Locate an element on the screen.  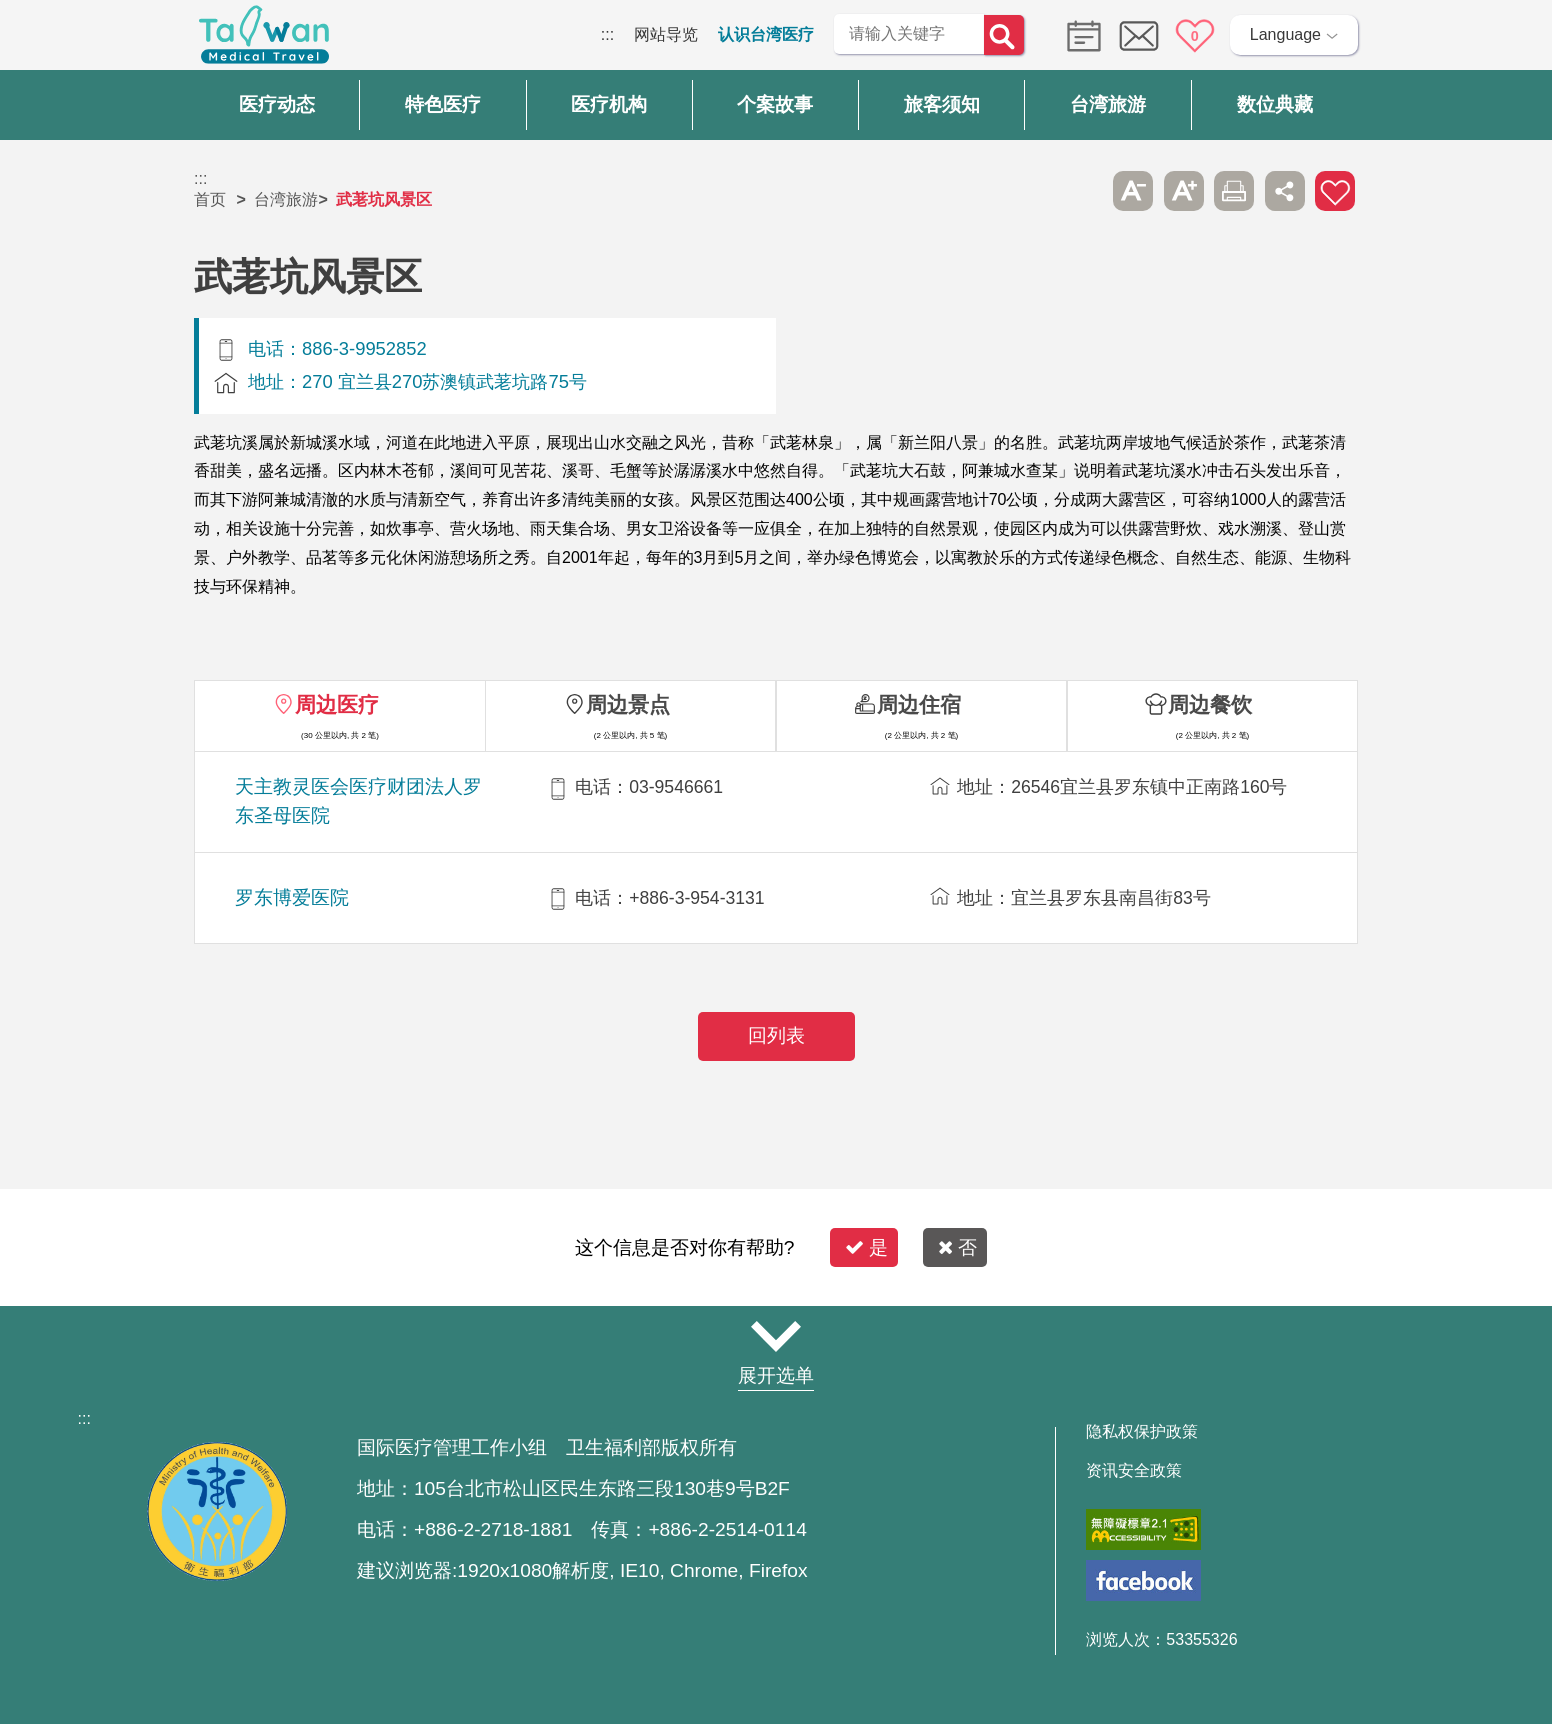
网站导览 [button] is located at coordinates (776, 1337).